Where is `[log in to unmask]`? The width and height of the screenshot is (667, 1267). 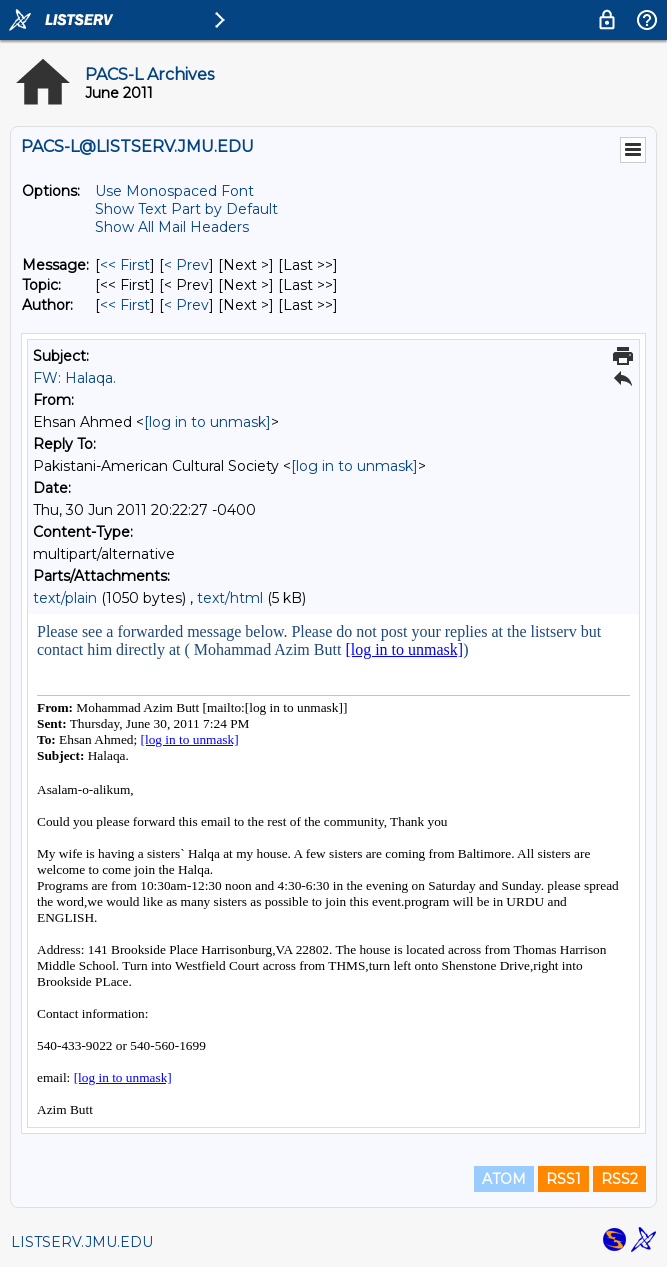
[log in to unmask] is located at coordinates (207, 422).